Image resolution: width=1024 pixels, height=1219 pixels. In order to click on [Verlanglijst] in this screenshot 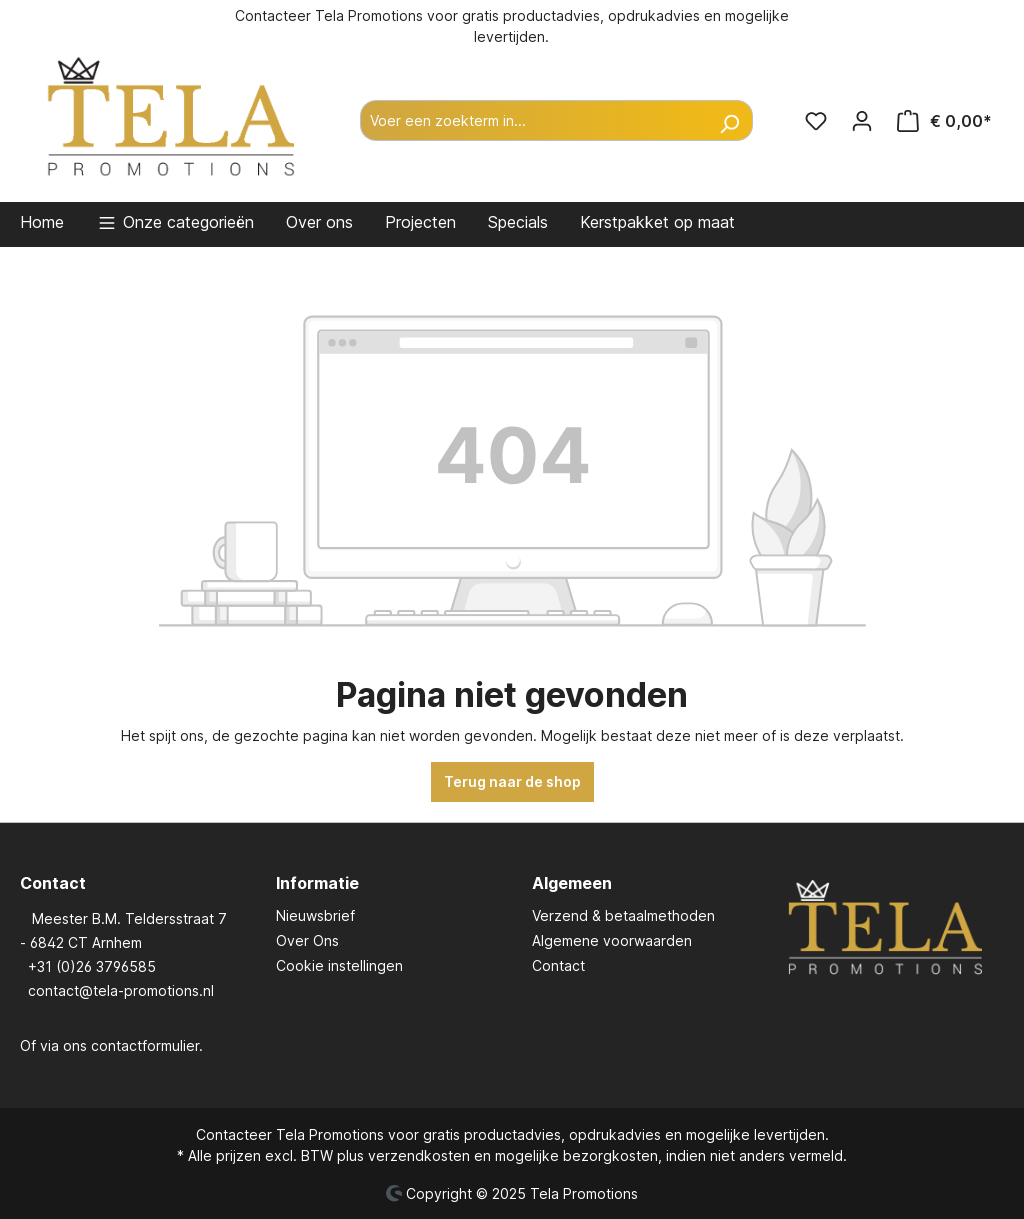, I will do `click(816, 121)`.